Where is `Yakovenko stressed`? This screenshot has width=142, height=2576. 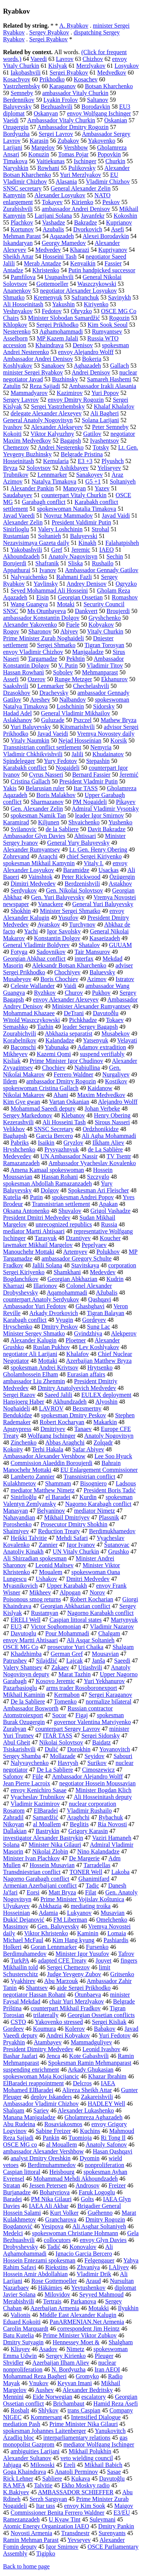
Yakovenko stressed is located at coordinates (59, 2022).